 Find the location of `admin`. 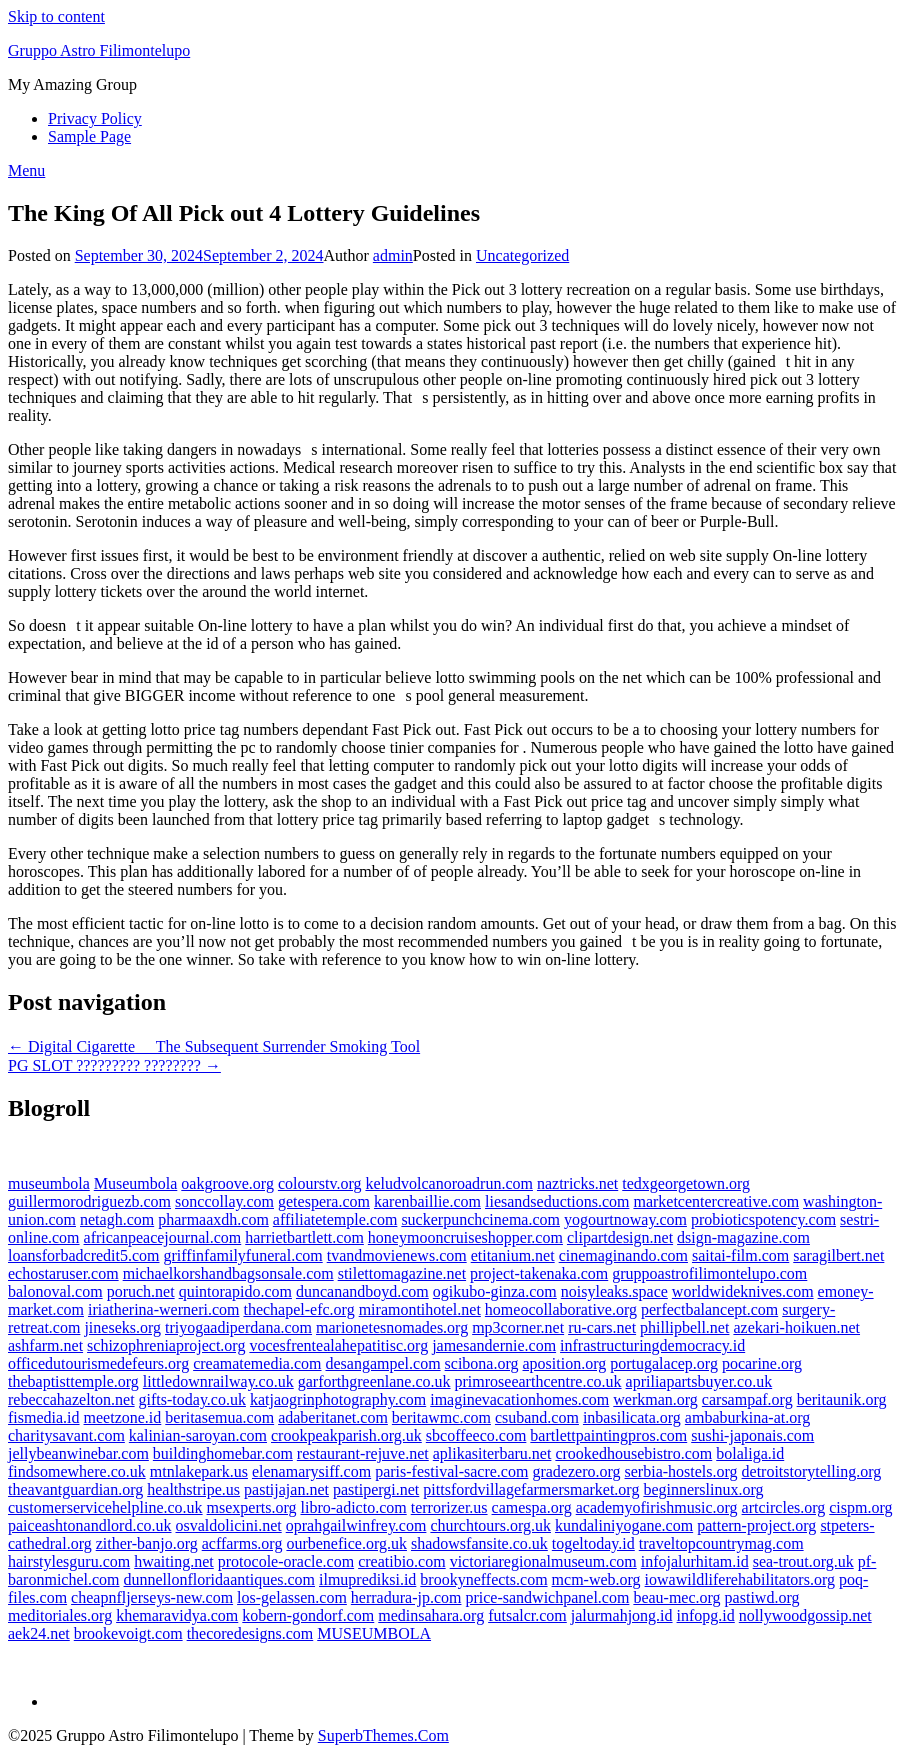

admin is located at coordinates (393, 255).